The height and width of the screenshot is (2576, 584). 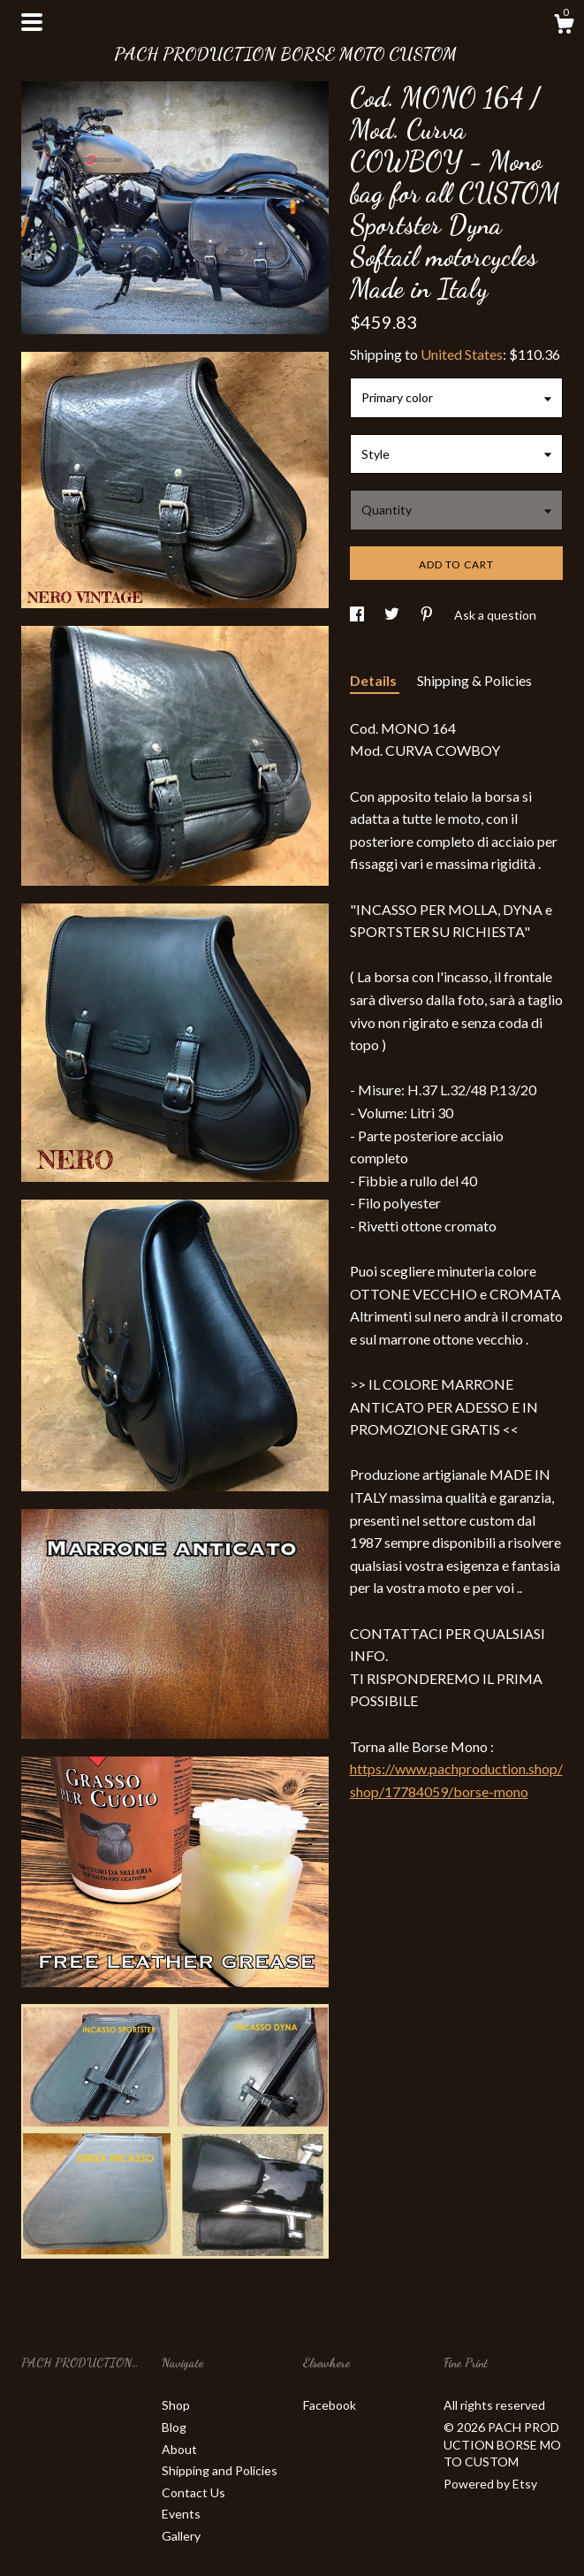 What do you see at coordinates (329, 2404) in the screenshot?
I see `Facebook` at bounding box center [329, 2404].